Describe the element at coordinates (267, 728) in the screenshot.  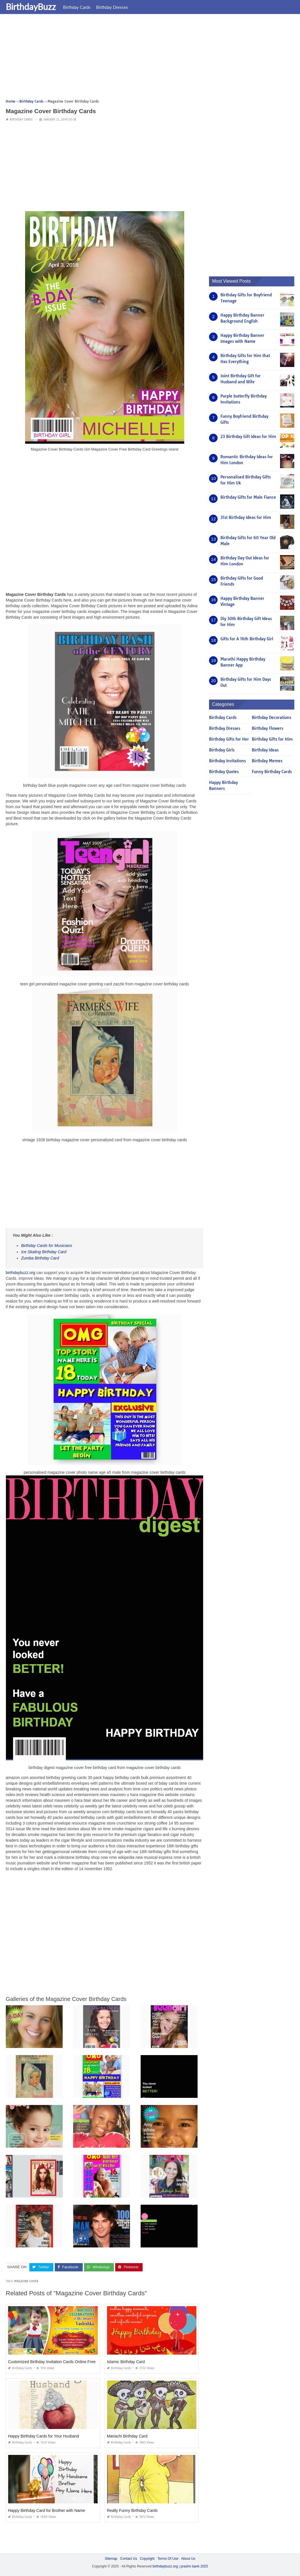
I see `Birthday Flowers` at that location.